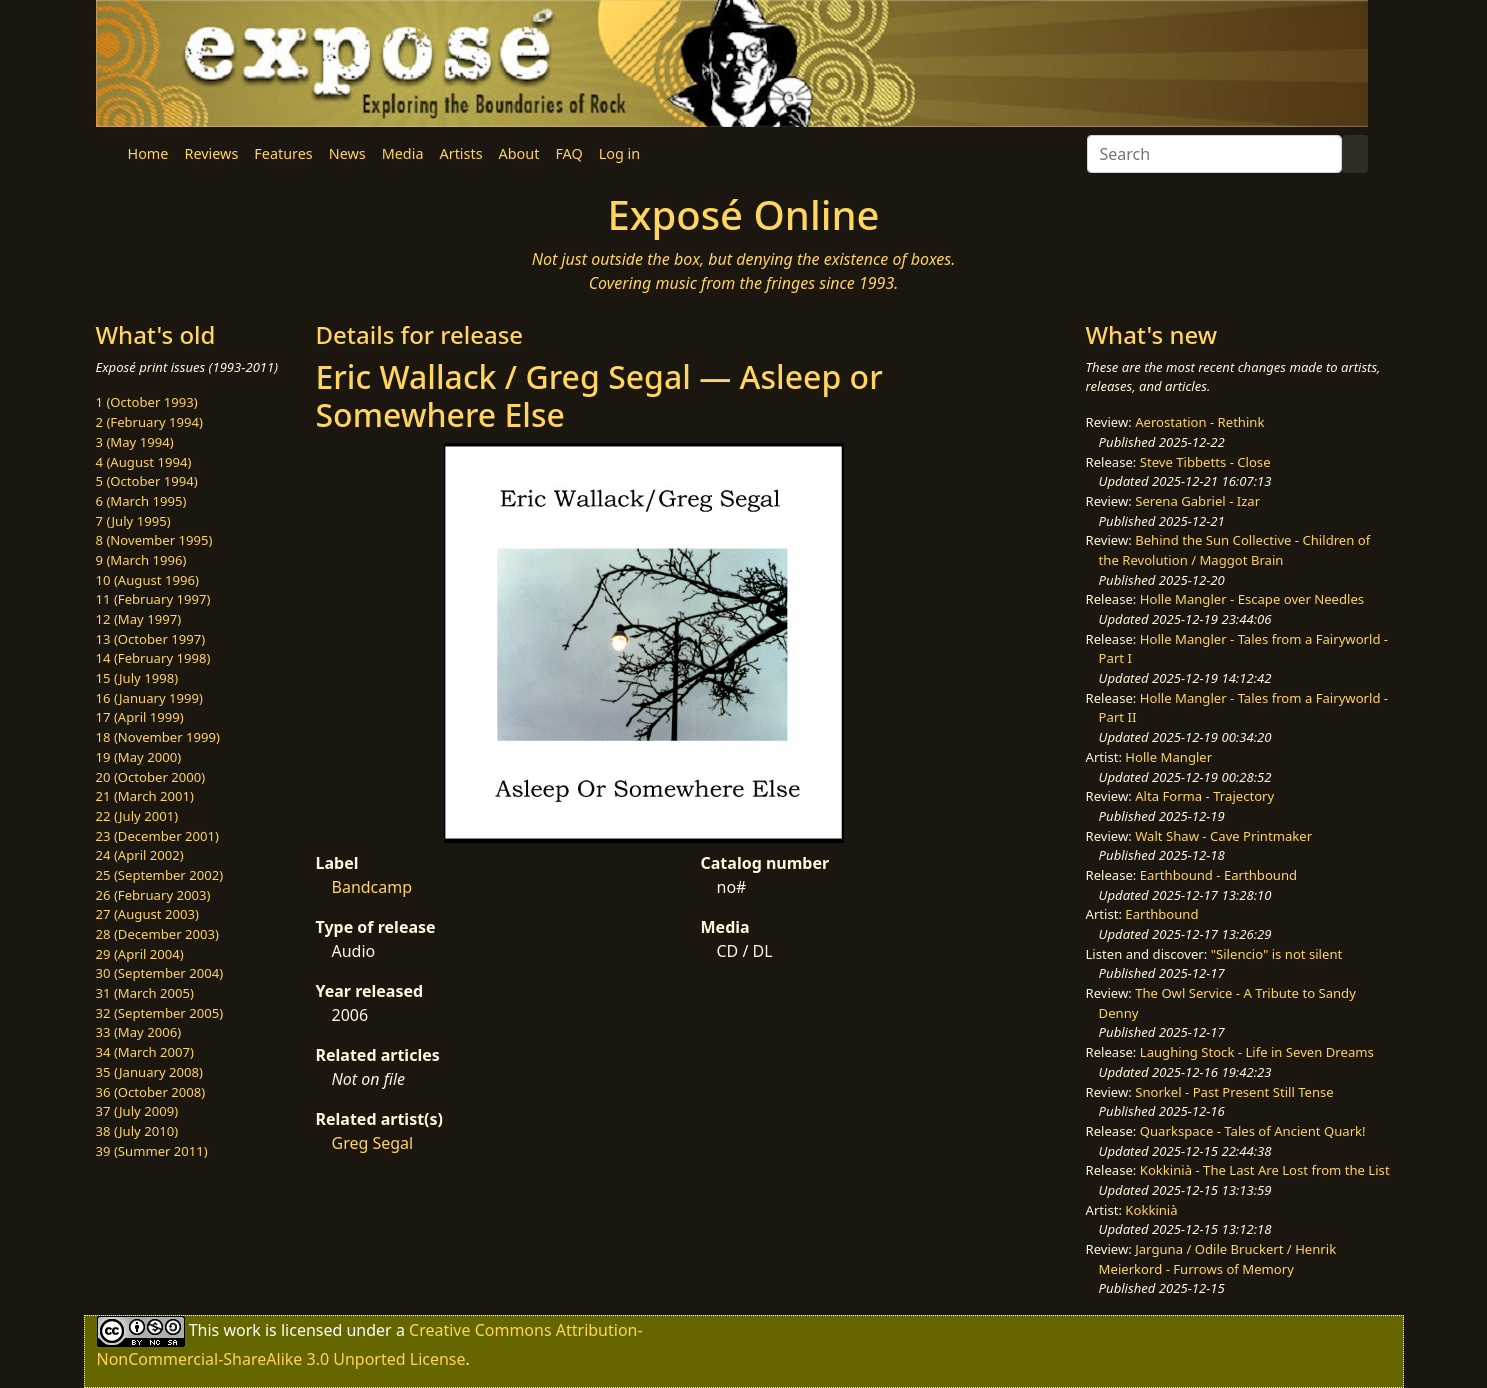  Describe the element at coordinates (149, 1072) in the screenshot. I see `35 (January 2008)` at that location.